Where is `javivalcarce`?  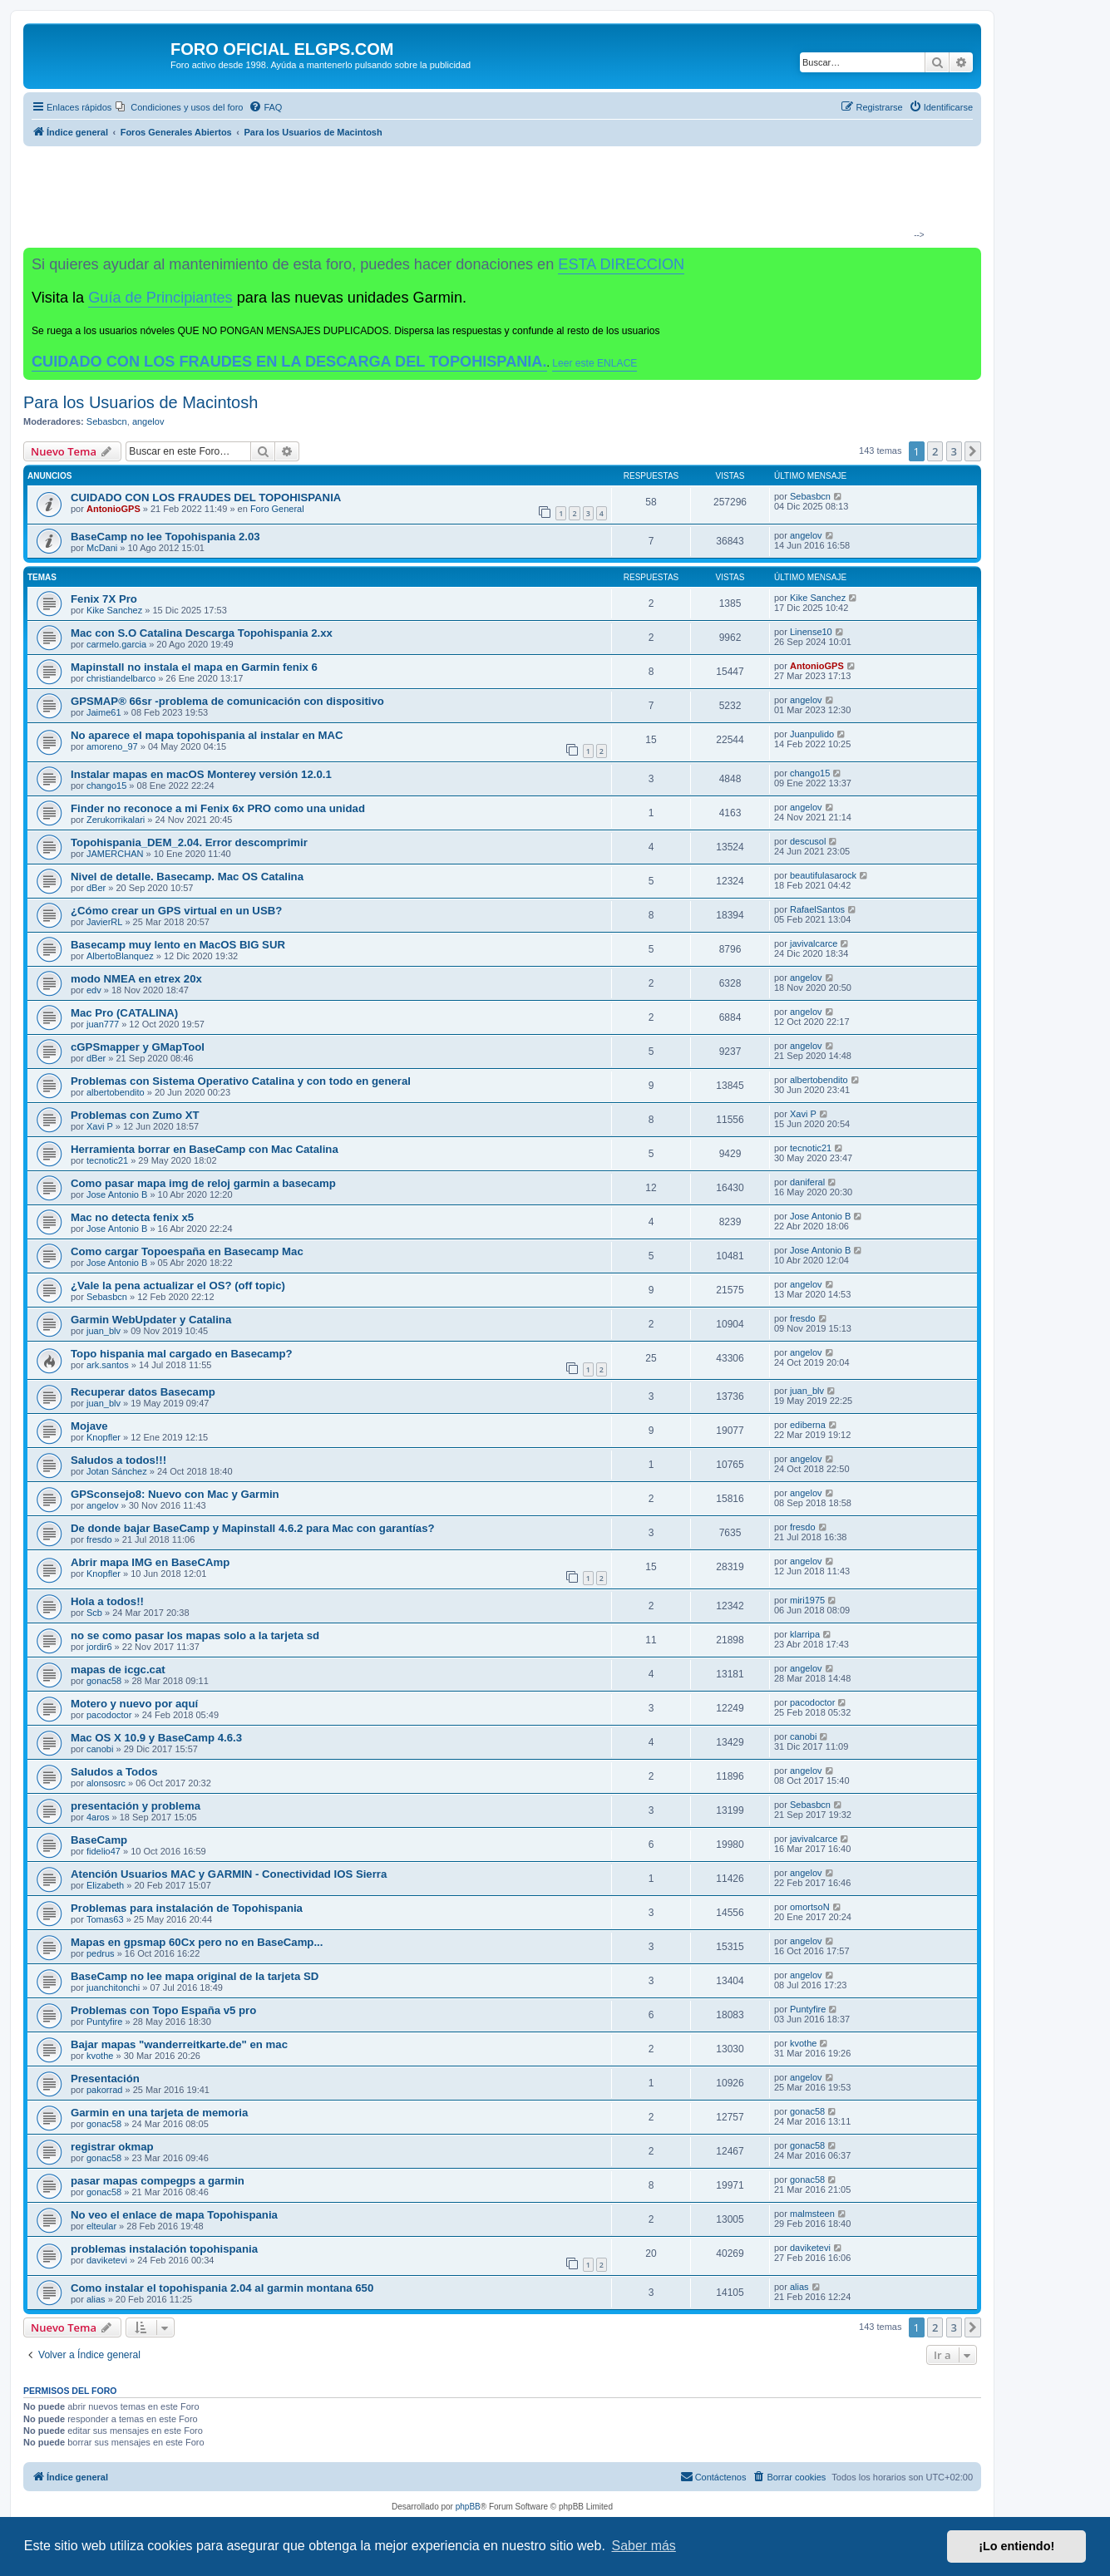 javivalcarce is located at coordinates (813, 943).